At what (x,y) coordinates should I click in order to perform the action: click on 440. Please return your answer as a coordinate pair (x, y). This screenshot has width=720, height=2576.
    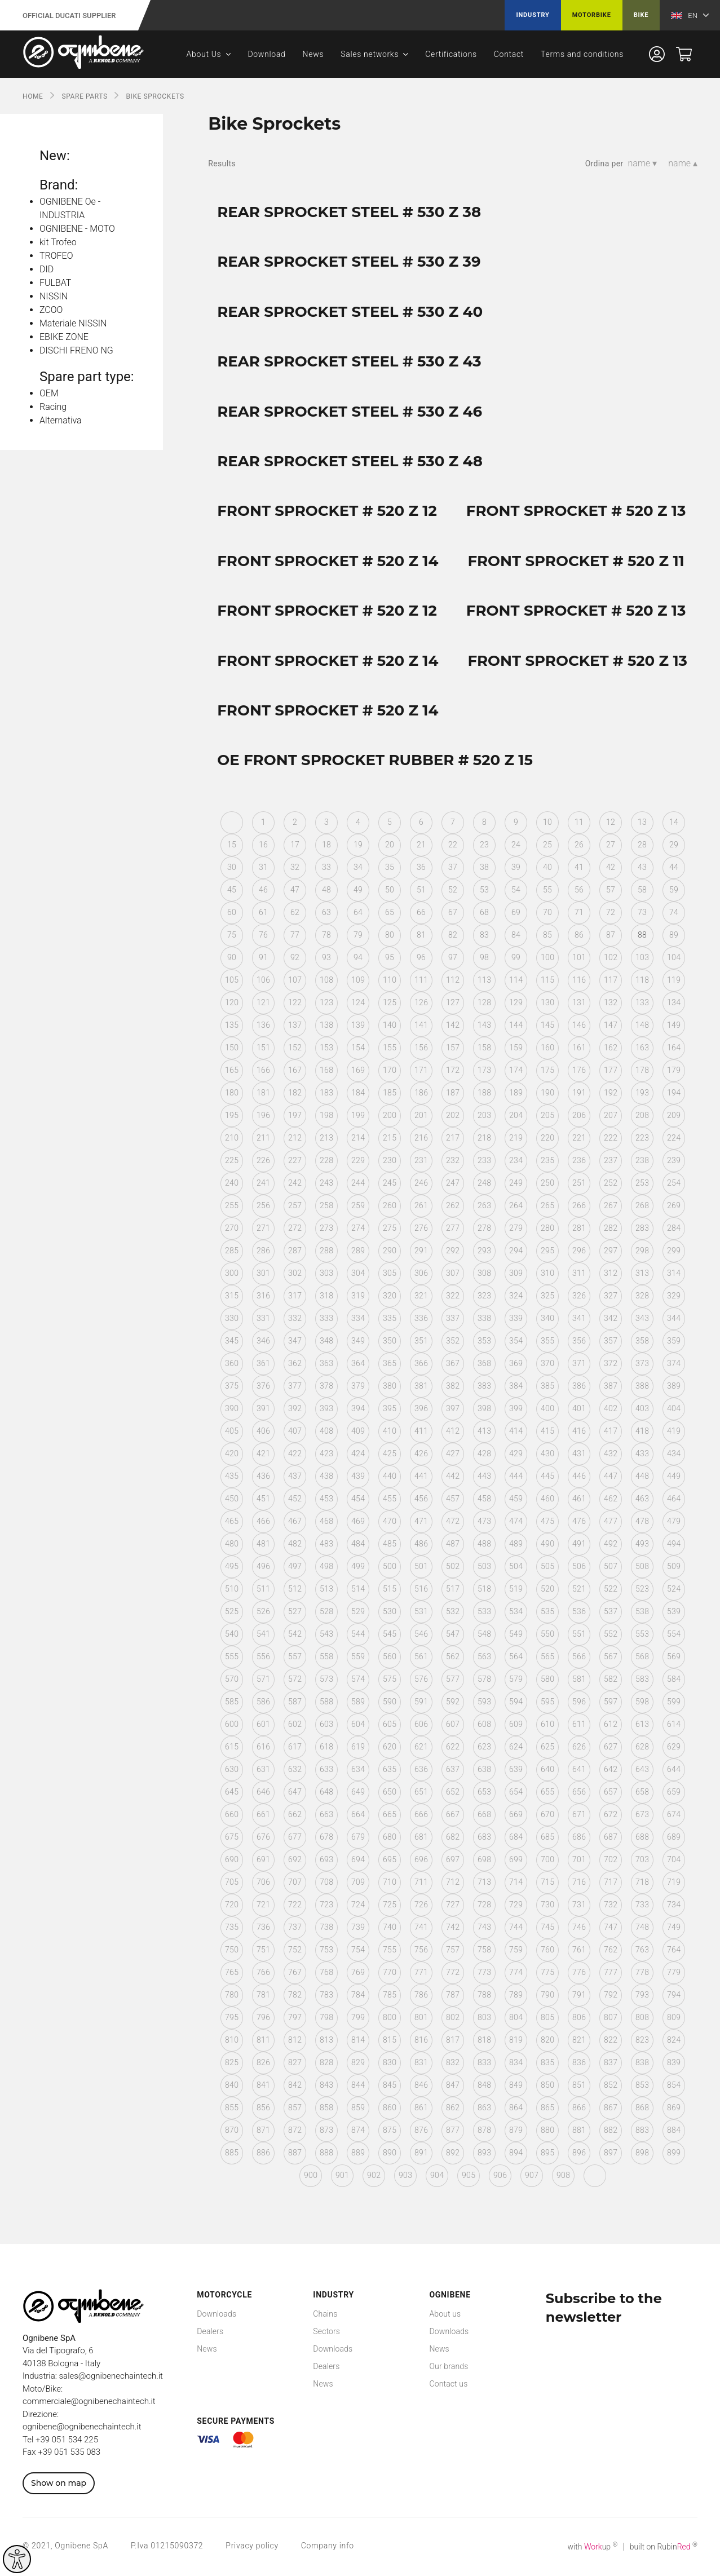
    Looking at the image, I should click on (389, 1476).